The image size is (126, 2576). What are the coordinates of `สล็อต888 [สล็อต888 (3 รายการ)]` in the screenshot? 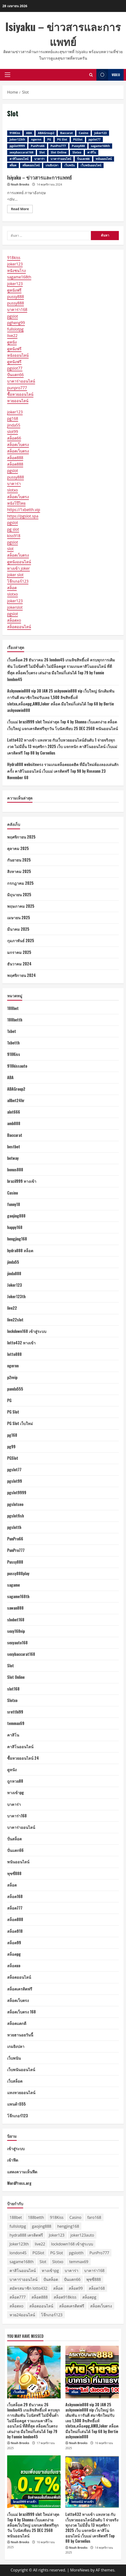 It's located at (39, 2297).